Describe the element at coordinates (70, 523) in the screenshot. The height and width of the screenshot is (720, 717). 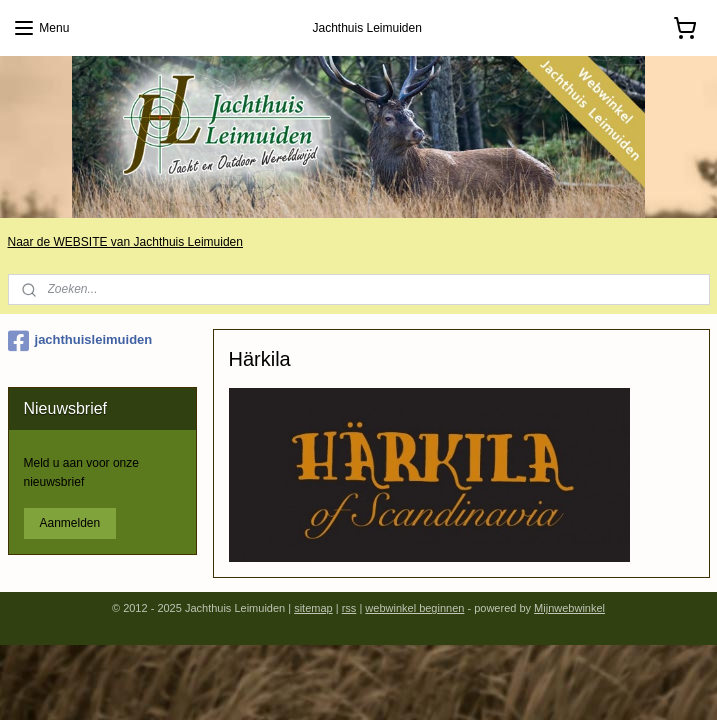
I see `Aanmelden` at that location.